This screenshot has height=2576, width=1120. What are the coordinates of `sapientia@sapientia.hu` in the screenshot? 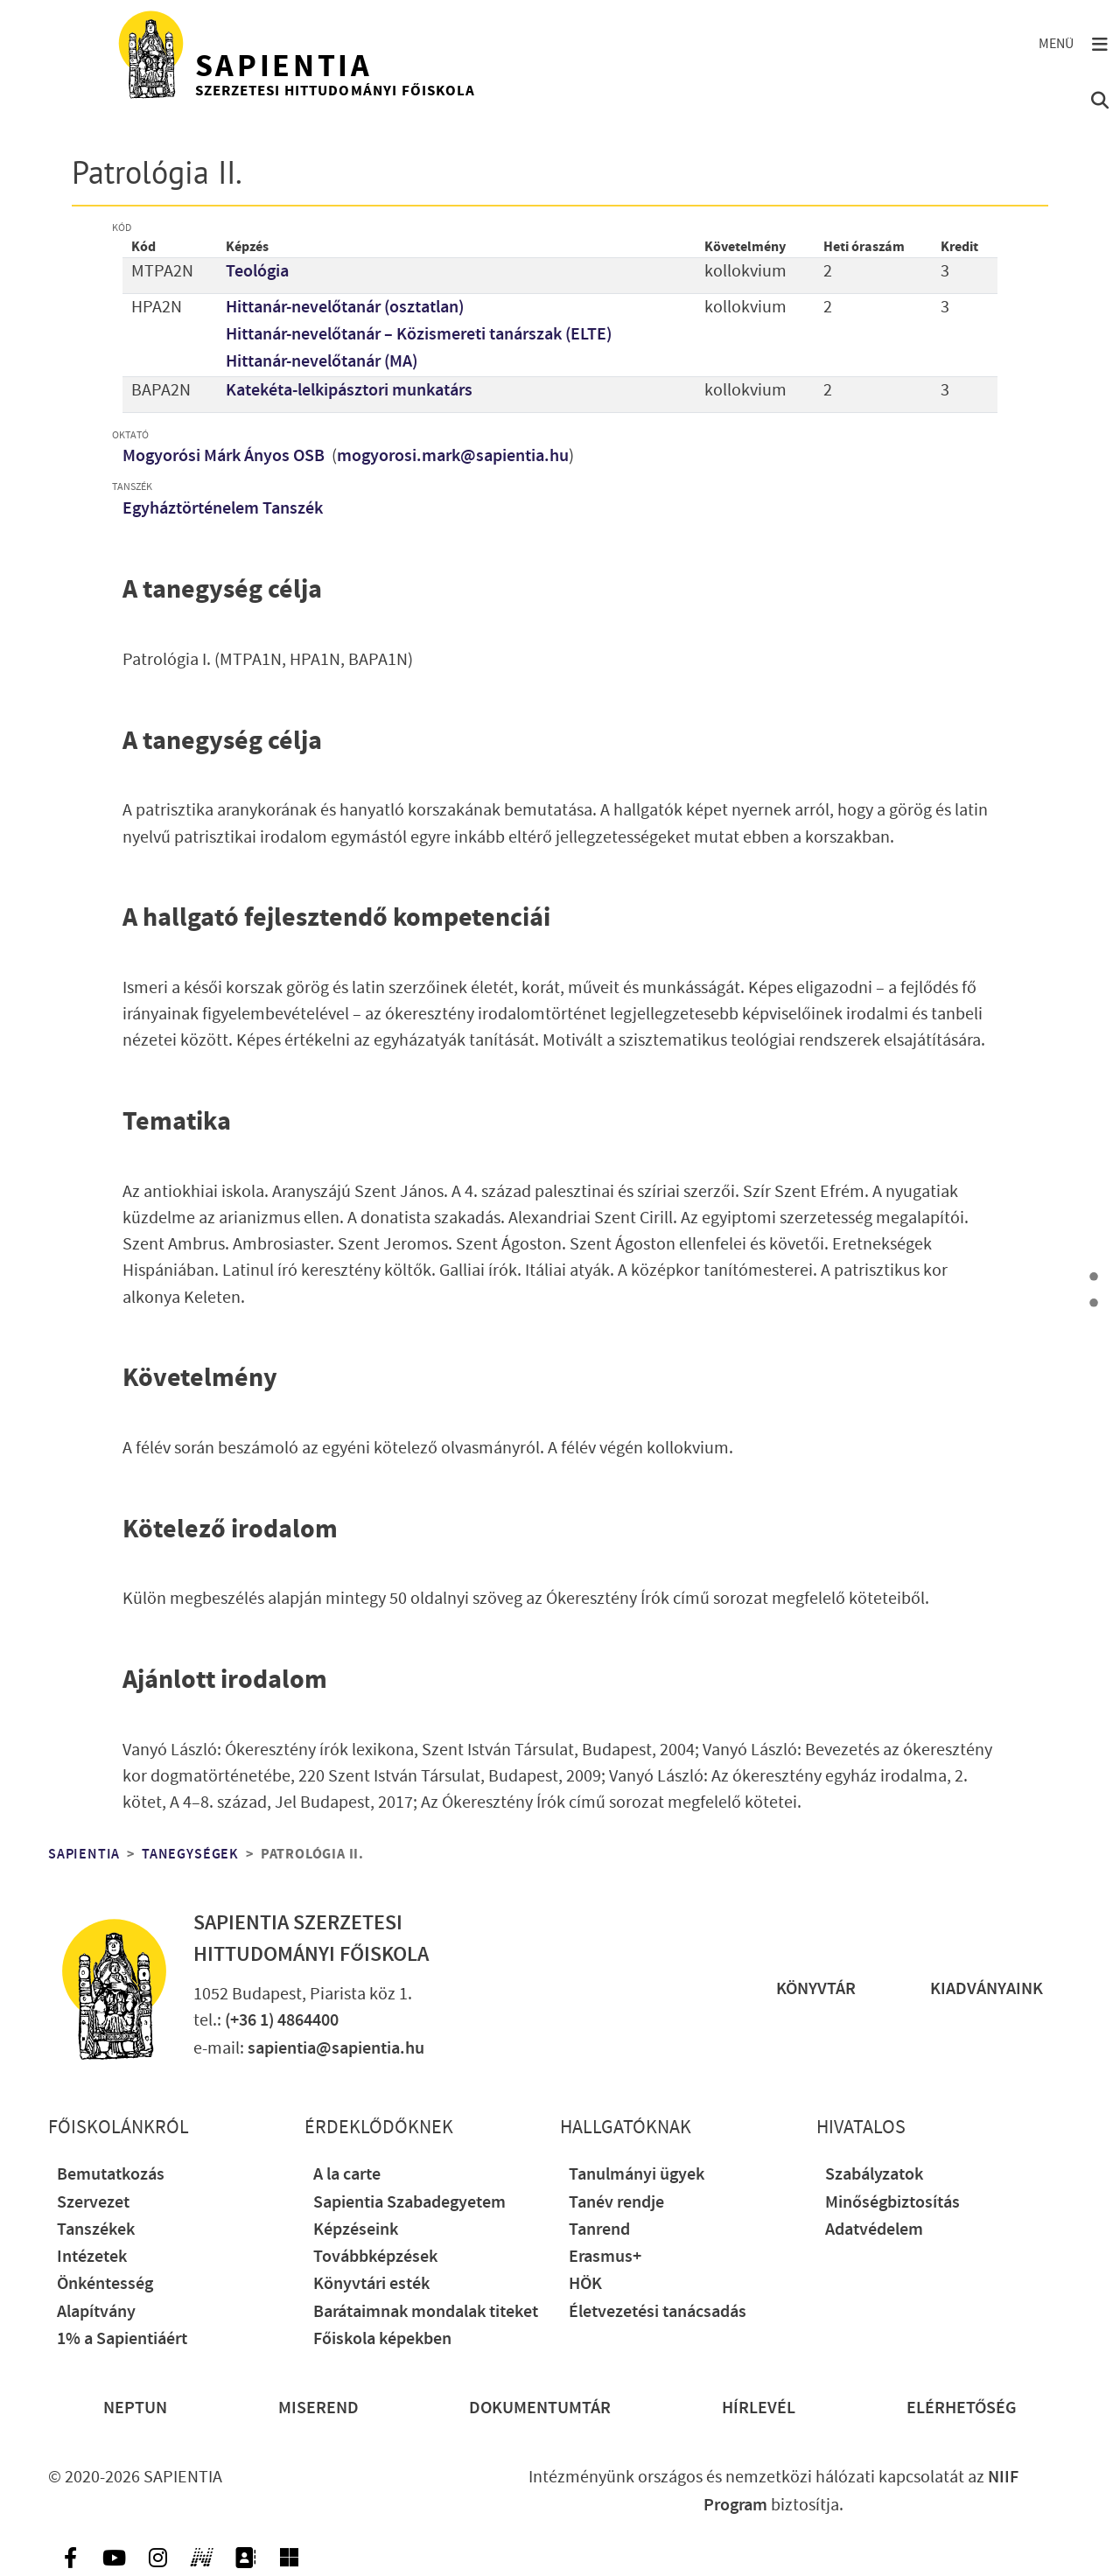 It's located at (336, 2049).